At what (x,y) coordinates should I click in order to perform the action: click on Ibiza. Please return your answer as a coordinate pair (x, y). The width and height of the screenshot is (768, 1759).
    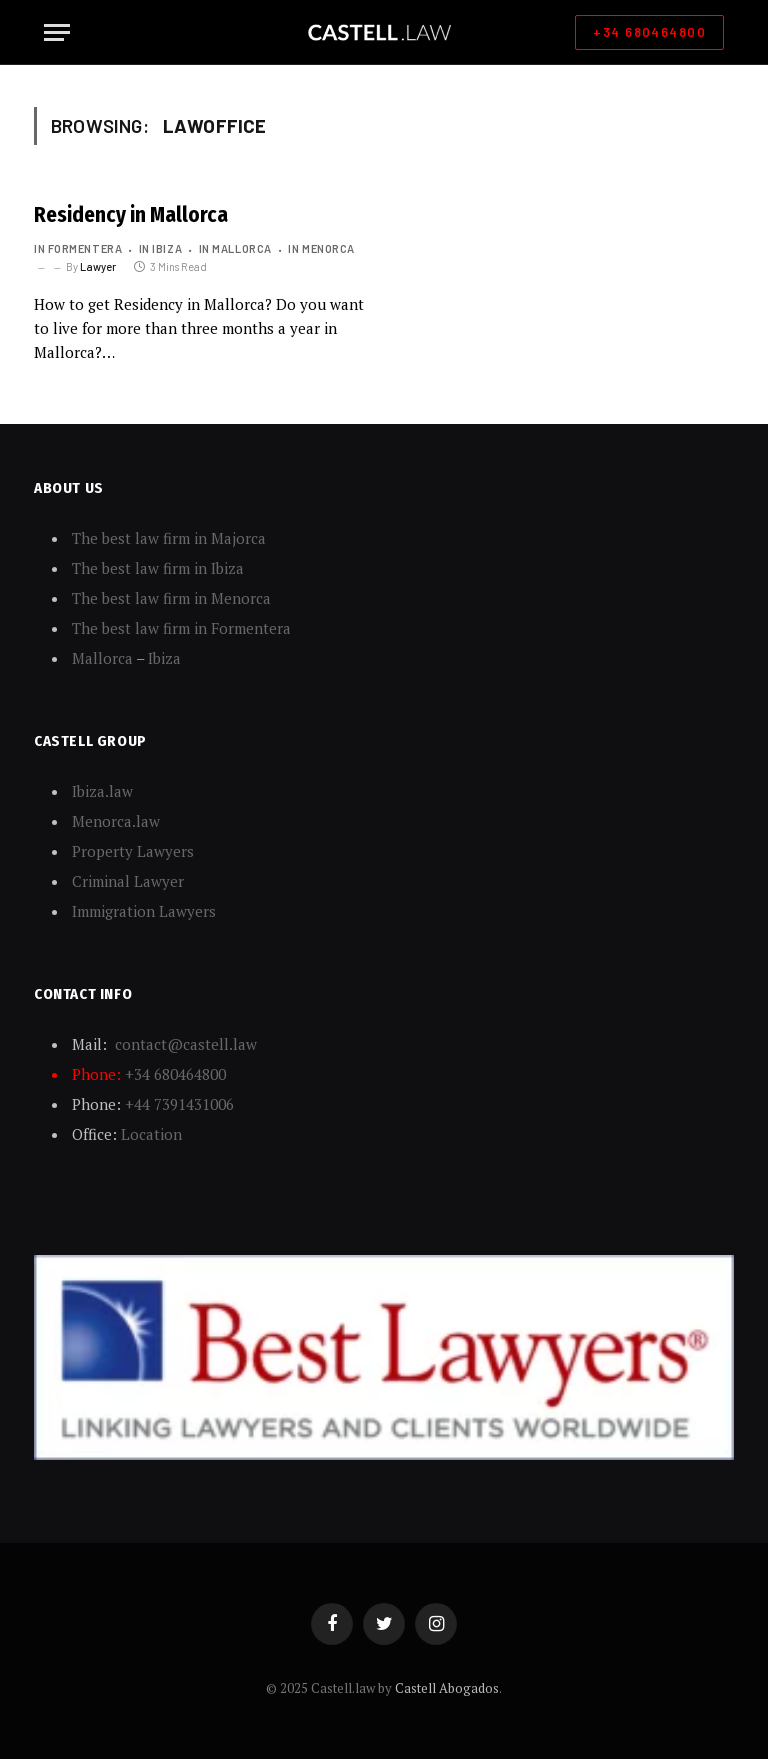
    Looking at the image, I should click on (164, 658).